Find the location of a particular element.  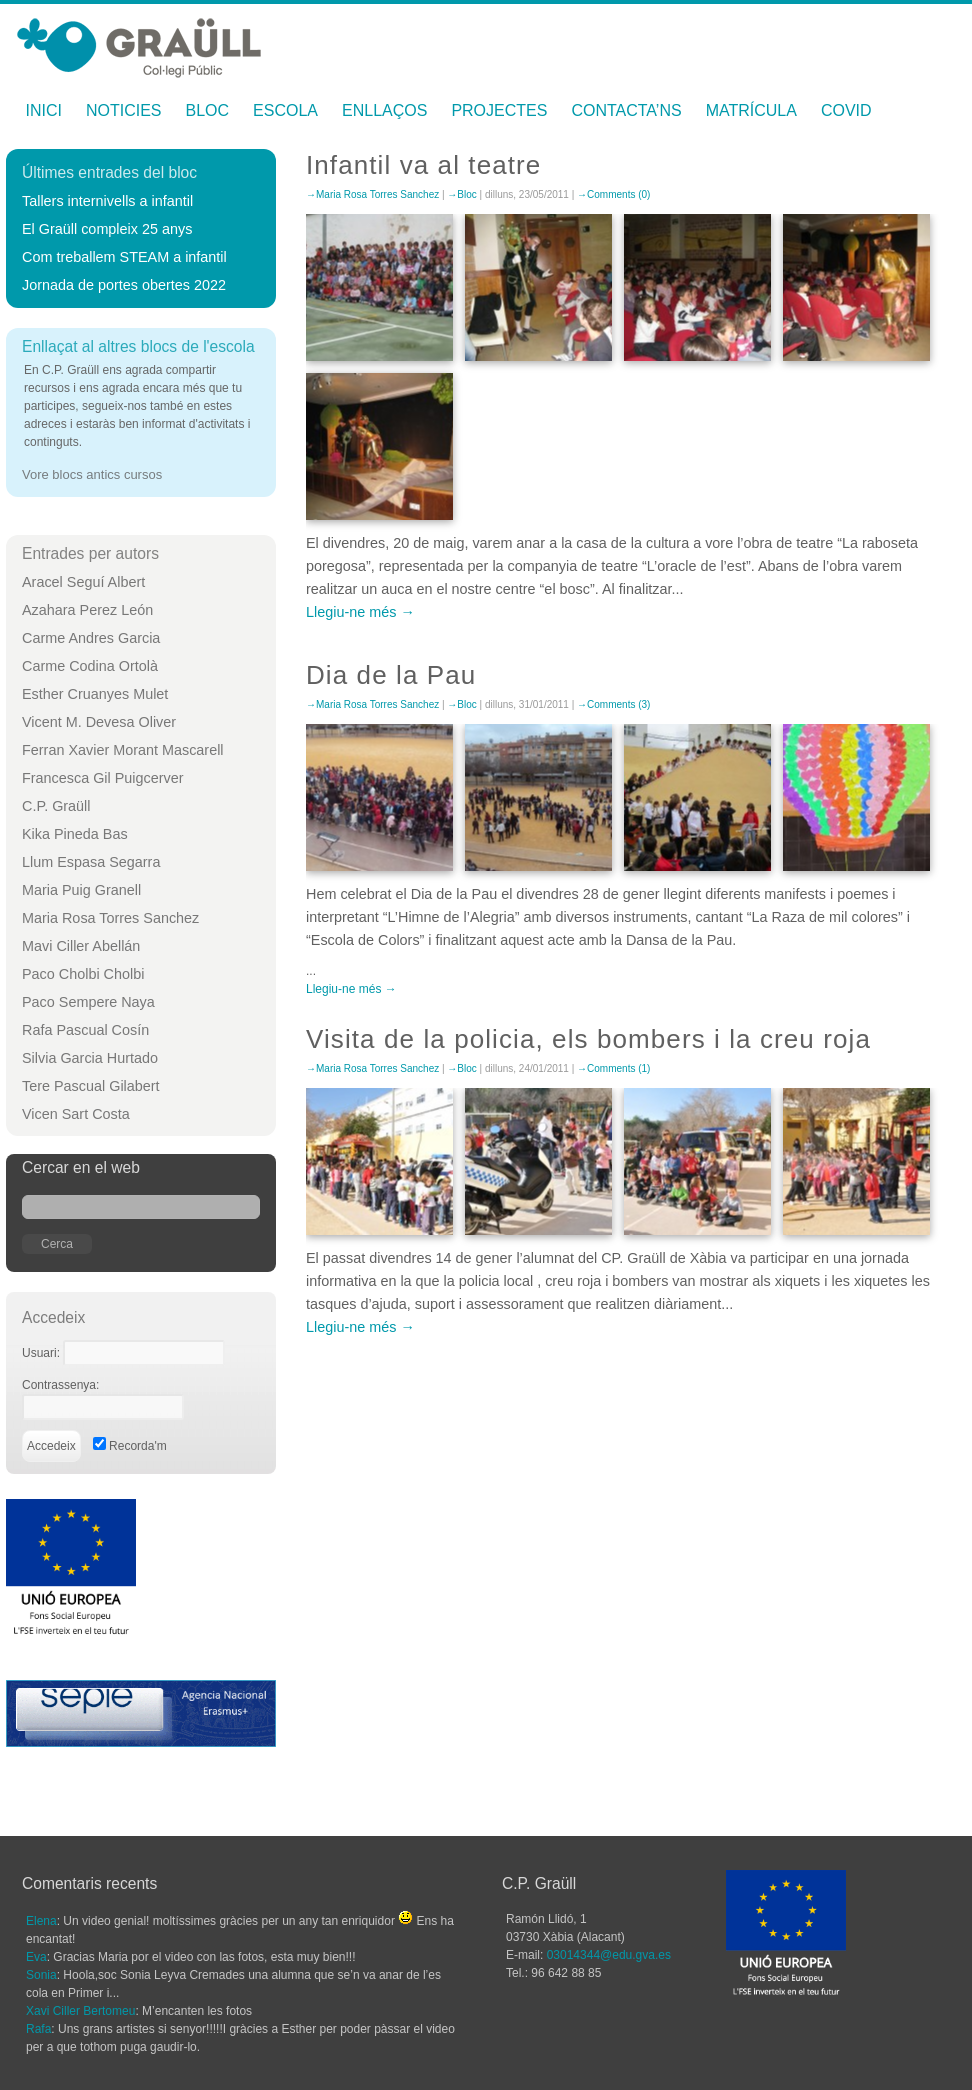

Francesca Gil Puigcerver is located at coordinates (103, 778).